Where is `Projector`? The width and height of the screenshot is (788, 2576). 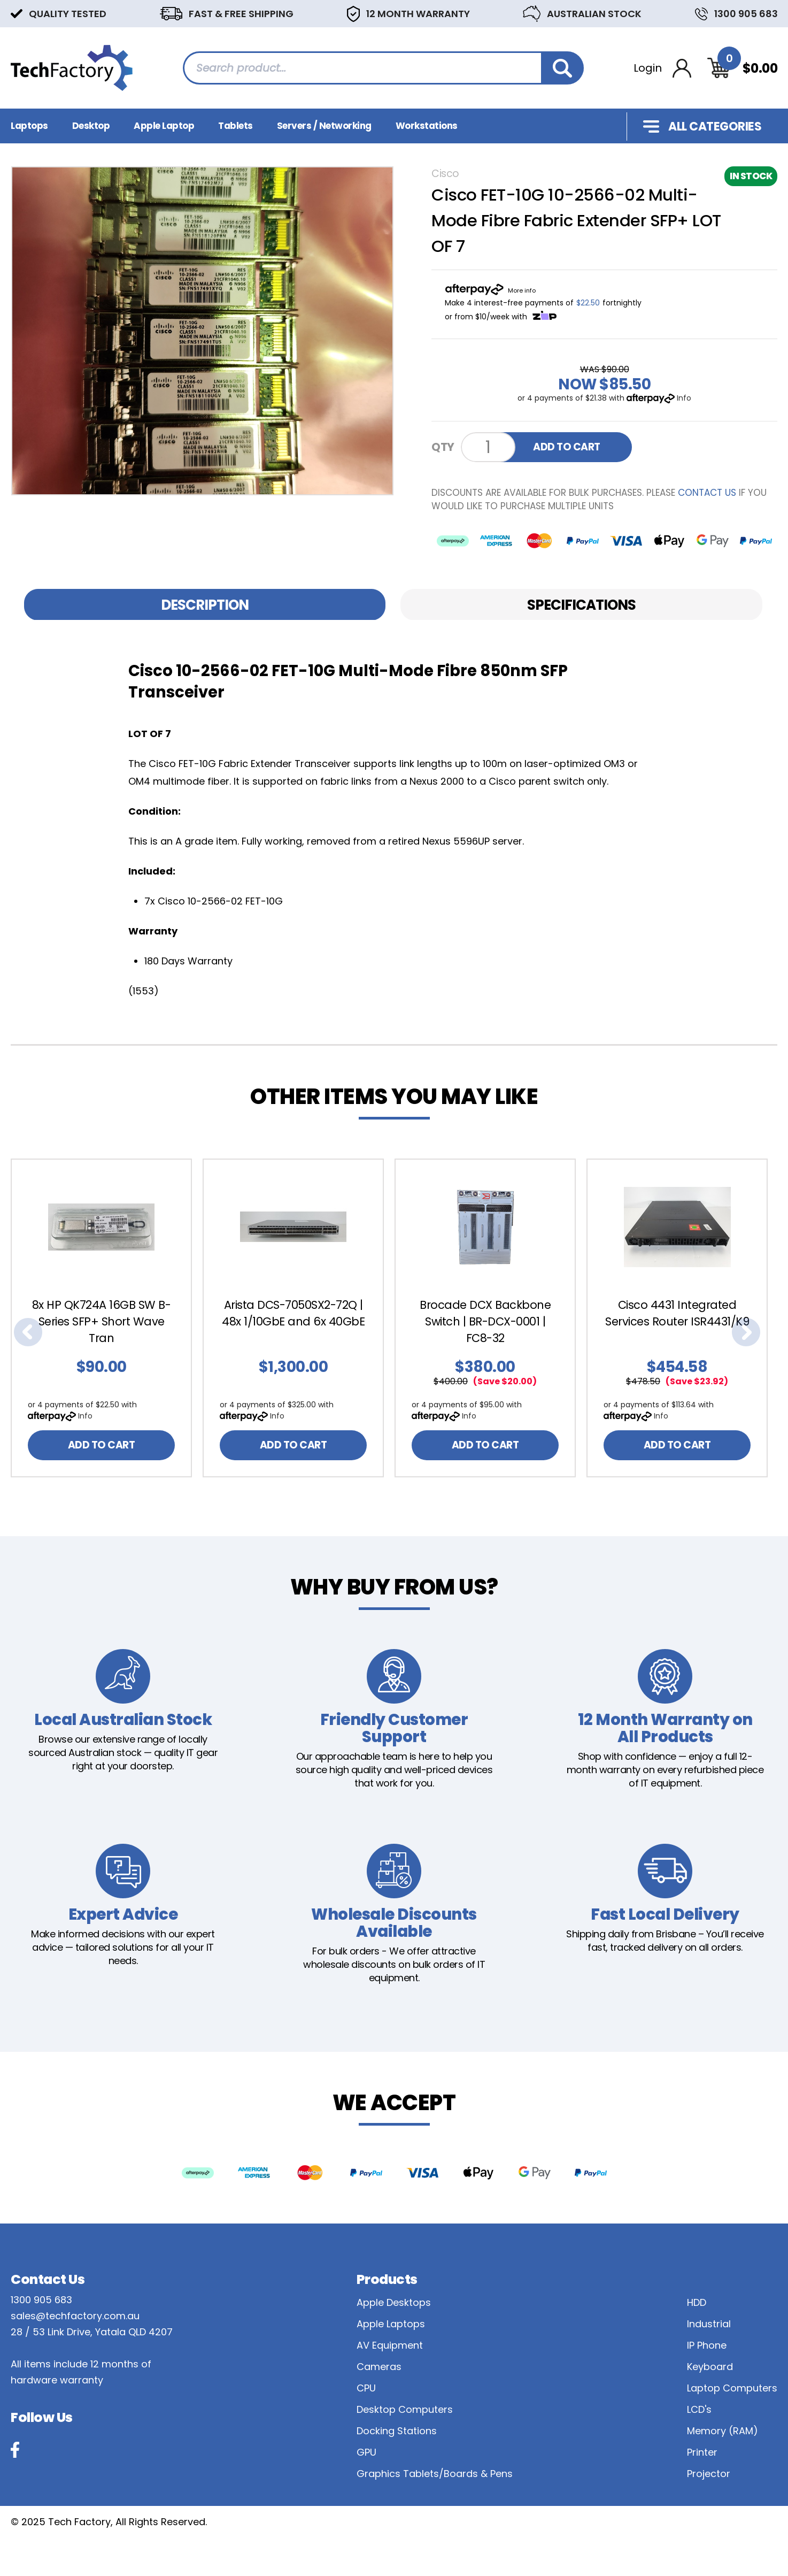 Projector is located at coordinates (708, 2473).